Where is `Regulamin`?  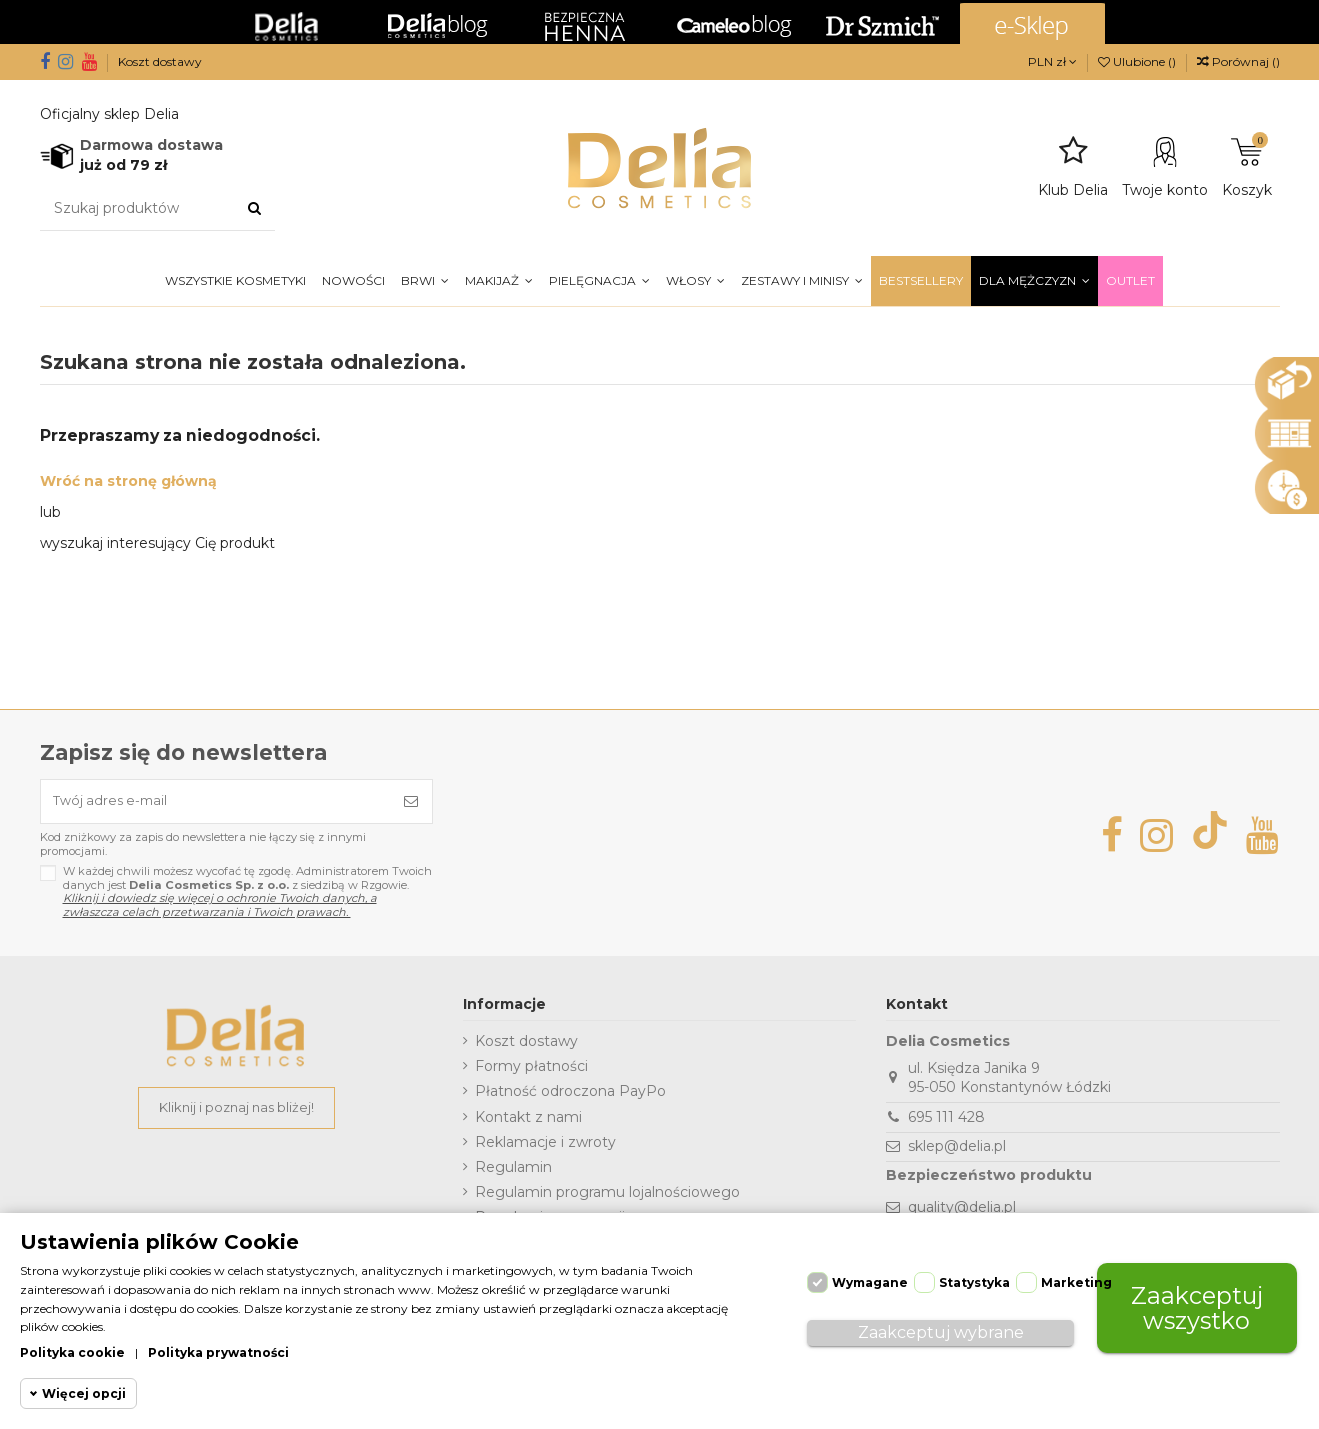
Regulamin is located at coordinates (513, 1172).